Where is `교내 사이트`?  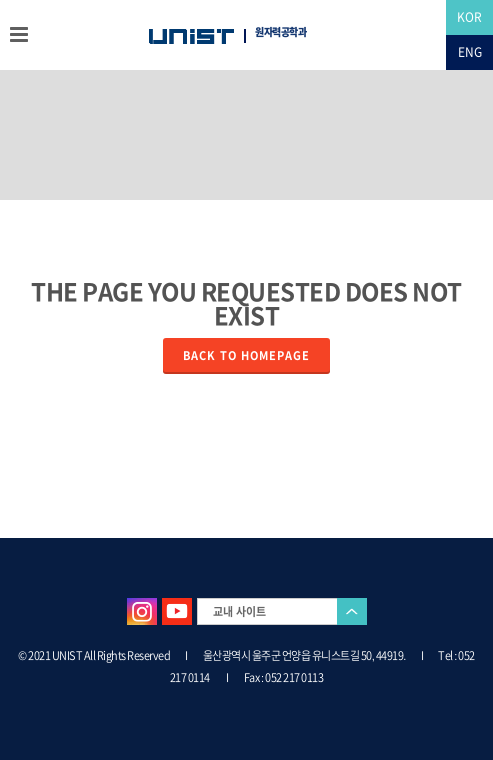 교내 사이트 is located at coordinates (239, 611).